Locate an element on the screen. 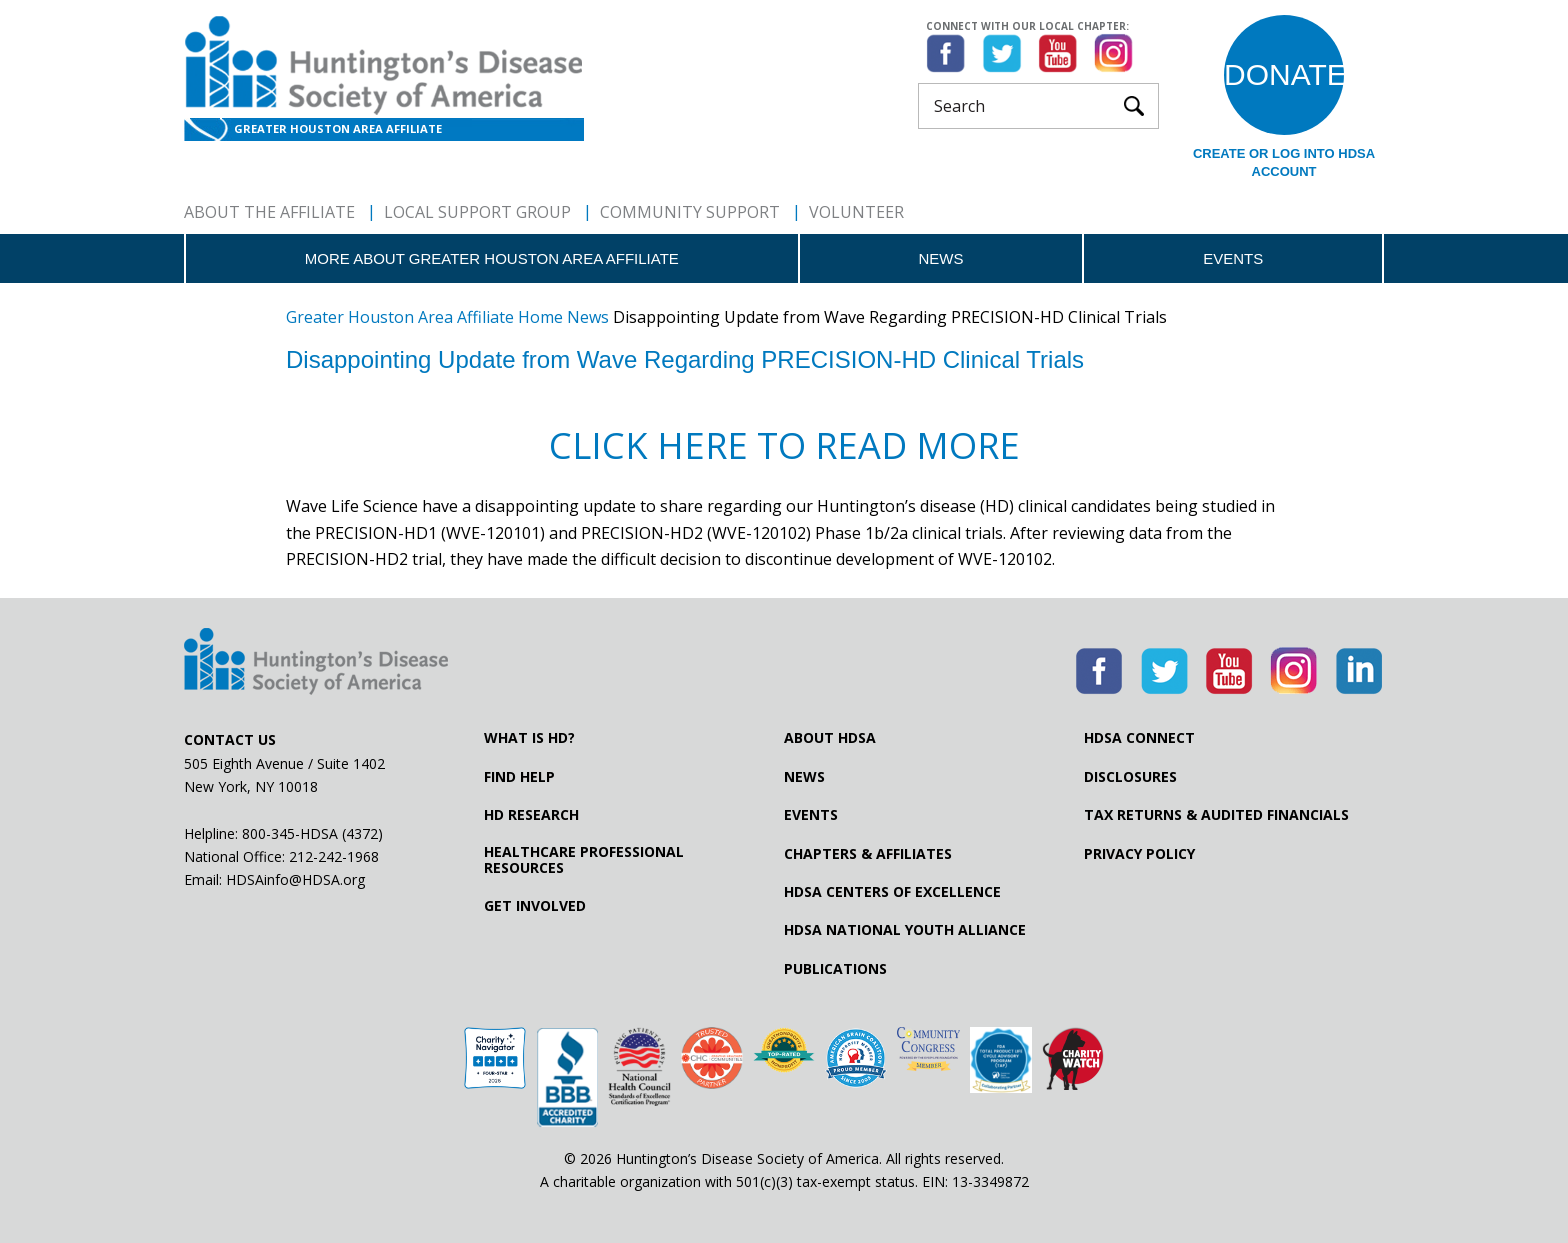 The image size is (1568, 1243). About The Affiliate is located at coordinates (269, 212).